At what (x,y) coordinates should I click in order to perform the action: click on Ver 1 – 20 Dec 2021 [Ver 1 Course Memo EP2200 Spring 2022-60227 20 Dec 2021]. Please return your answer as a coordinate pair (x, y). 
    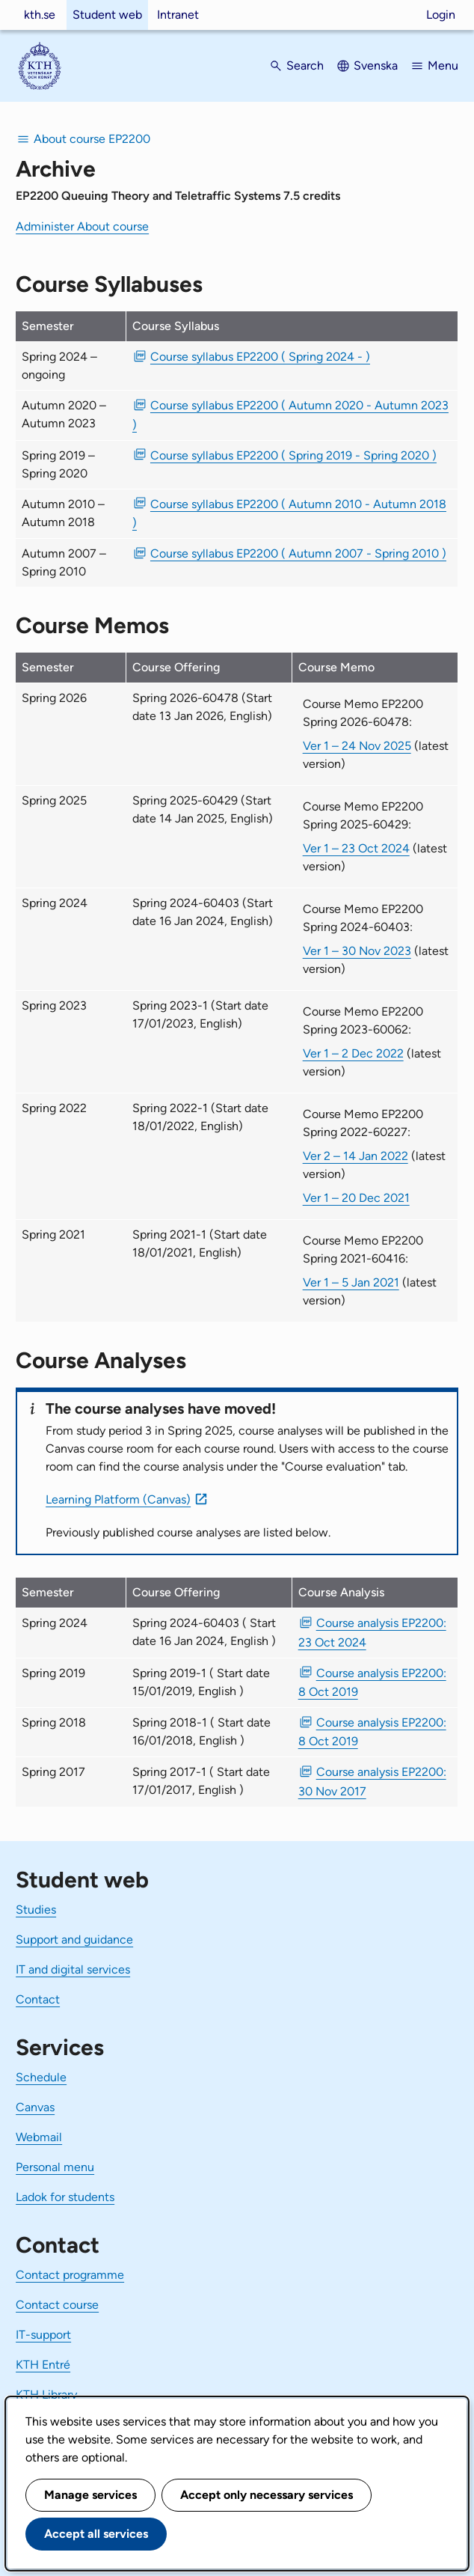
    Looking at the image, I should click on (356, 1198).